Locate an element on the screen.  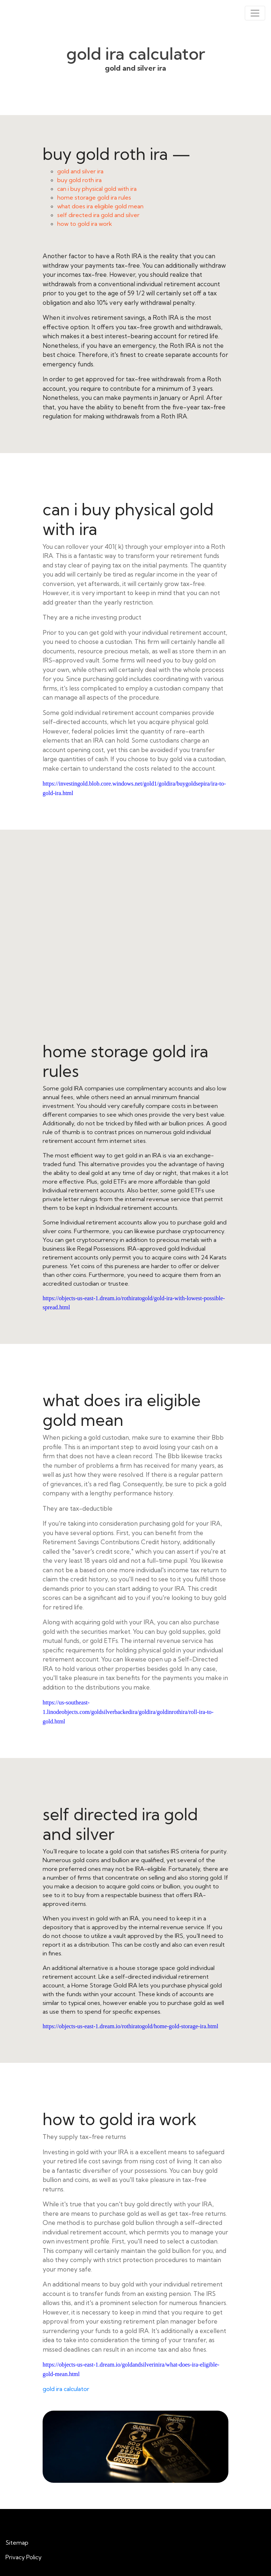
gold ira calculator is located at coordinates (66, 2388).